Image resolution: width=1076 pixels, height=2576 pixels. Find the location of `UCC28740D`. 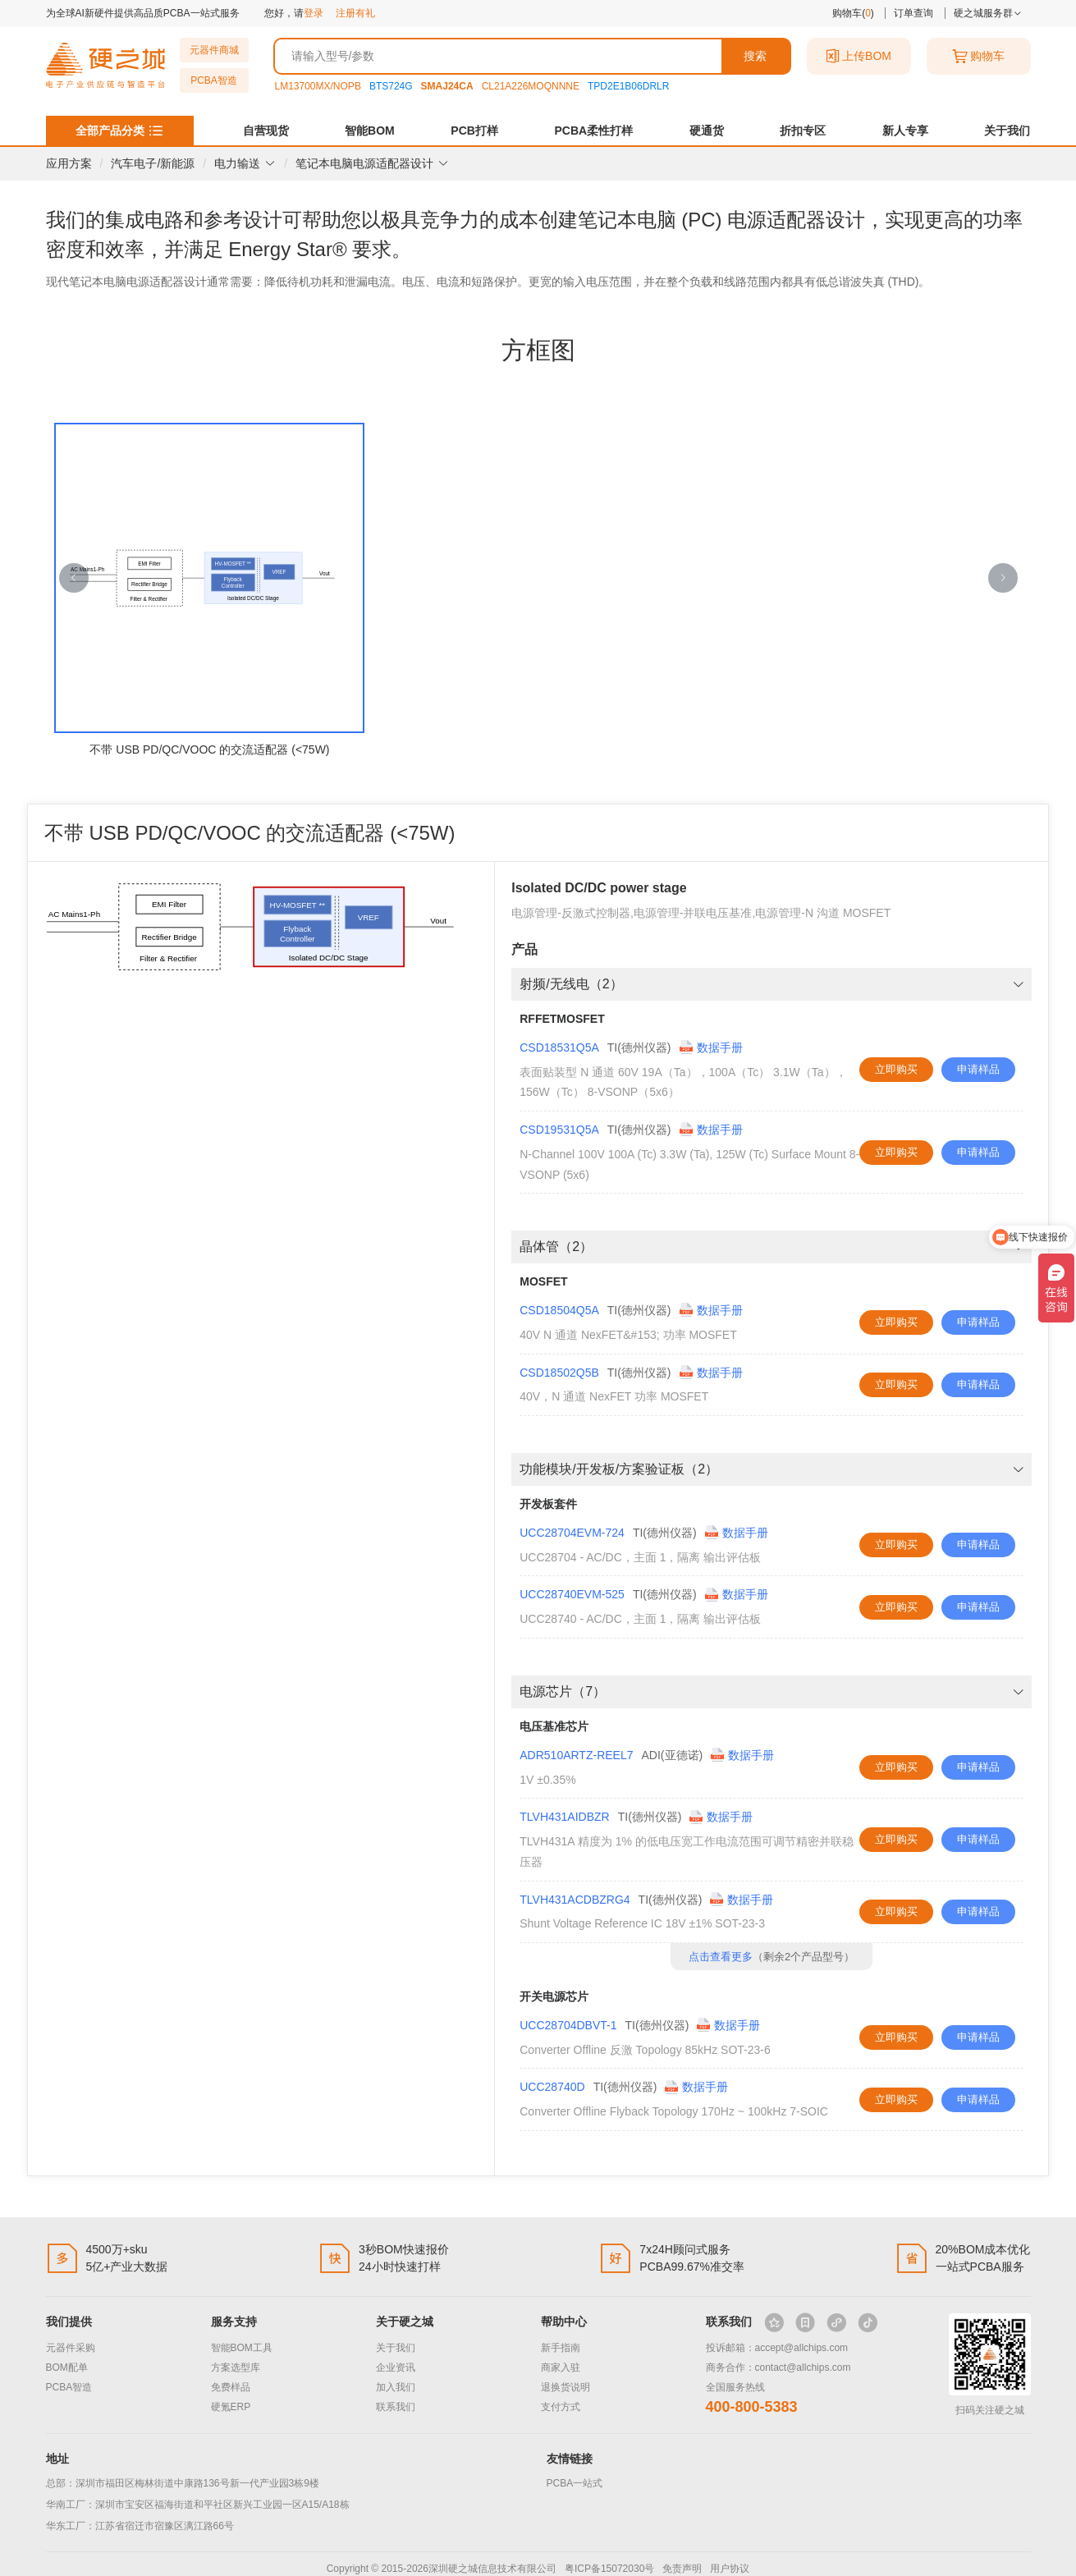

UCC28740D is located at coordinates (552, 2086).